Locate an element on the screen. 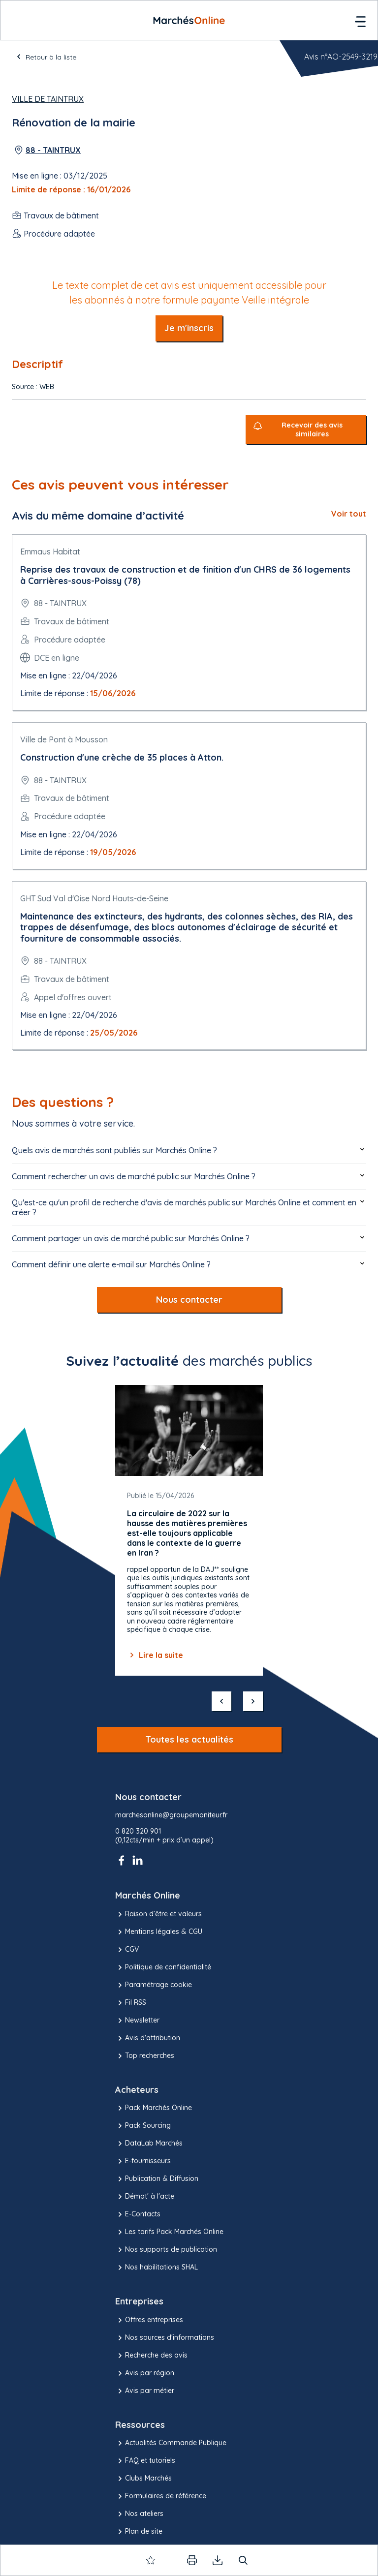  Avis par région is located at coordinates (144, 2373).